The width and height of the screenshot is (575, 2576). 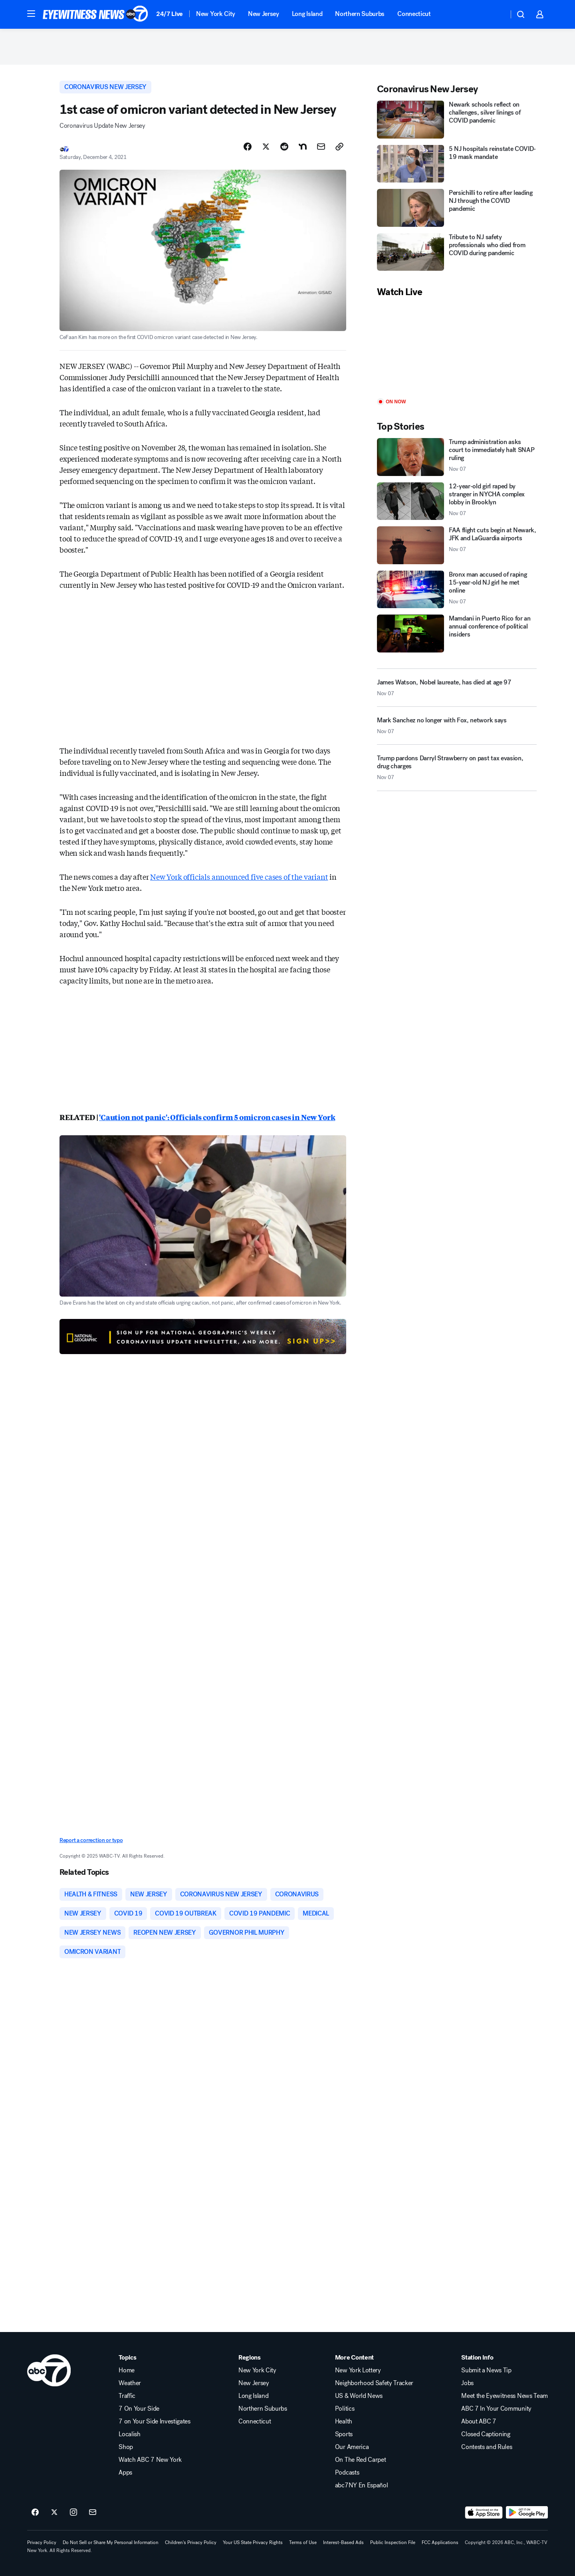 What do you see at coordinates (358, 2370) in the screenshot?
I see `New York Lottery` at bounding box center [358, 2370].